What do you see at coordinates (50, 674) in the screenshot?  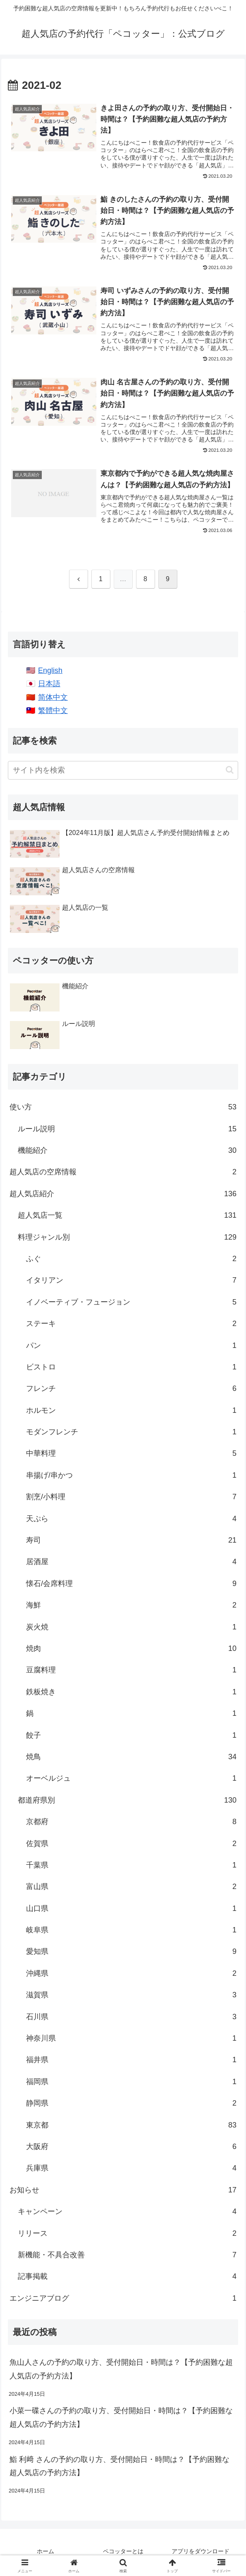 I see `English` at bounding box center [50, 674].